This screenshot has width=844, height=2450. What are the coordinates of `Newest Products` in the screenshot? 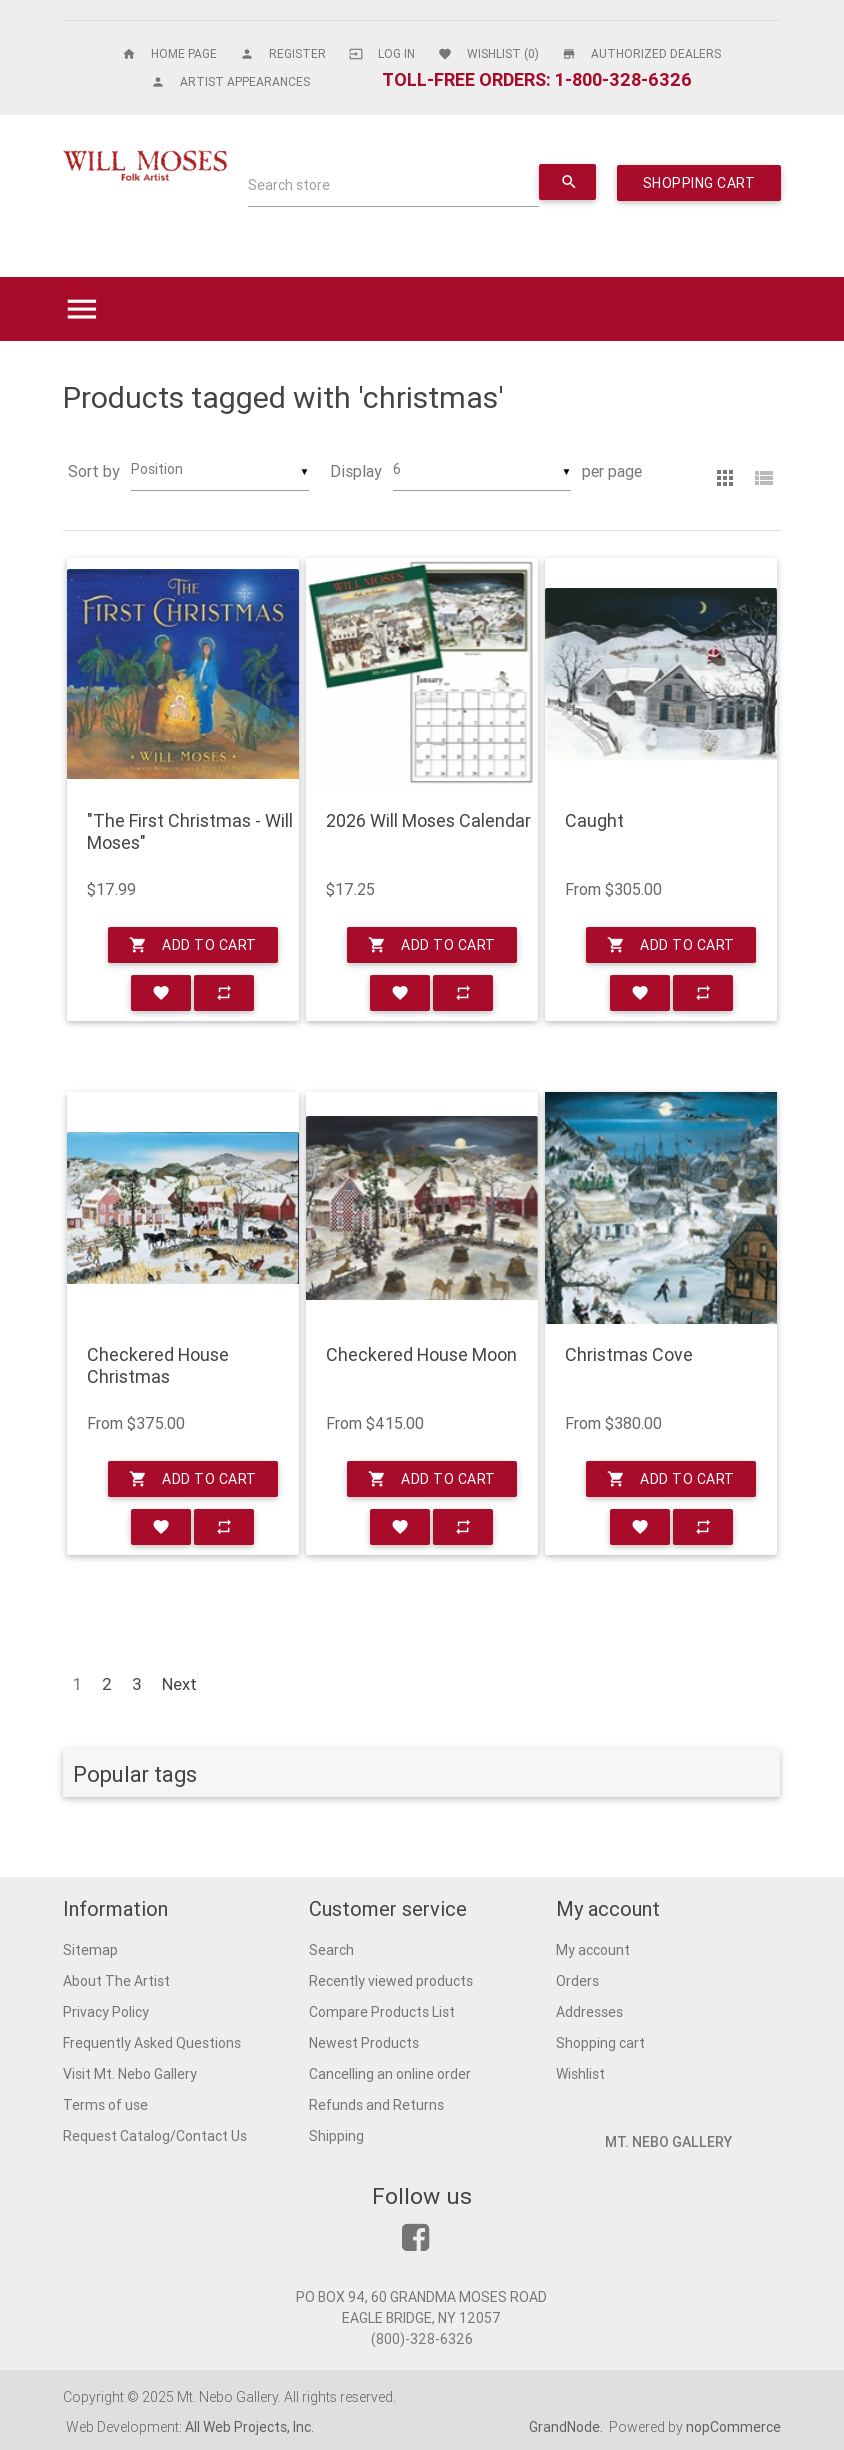 It's located at (364, 2043).